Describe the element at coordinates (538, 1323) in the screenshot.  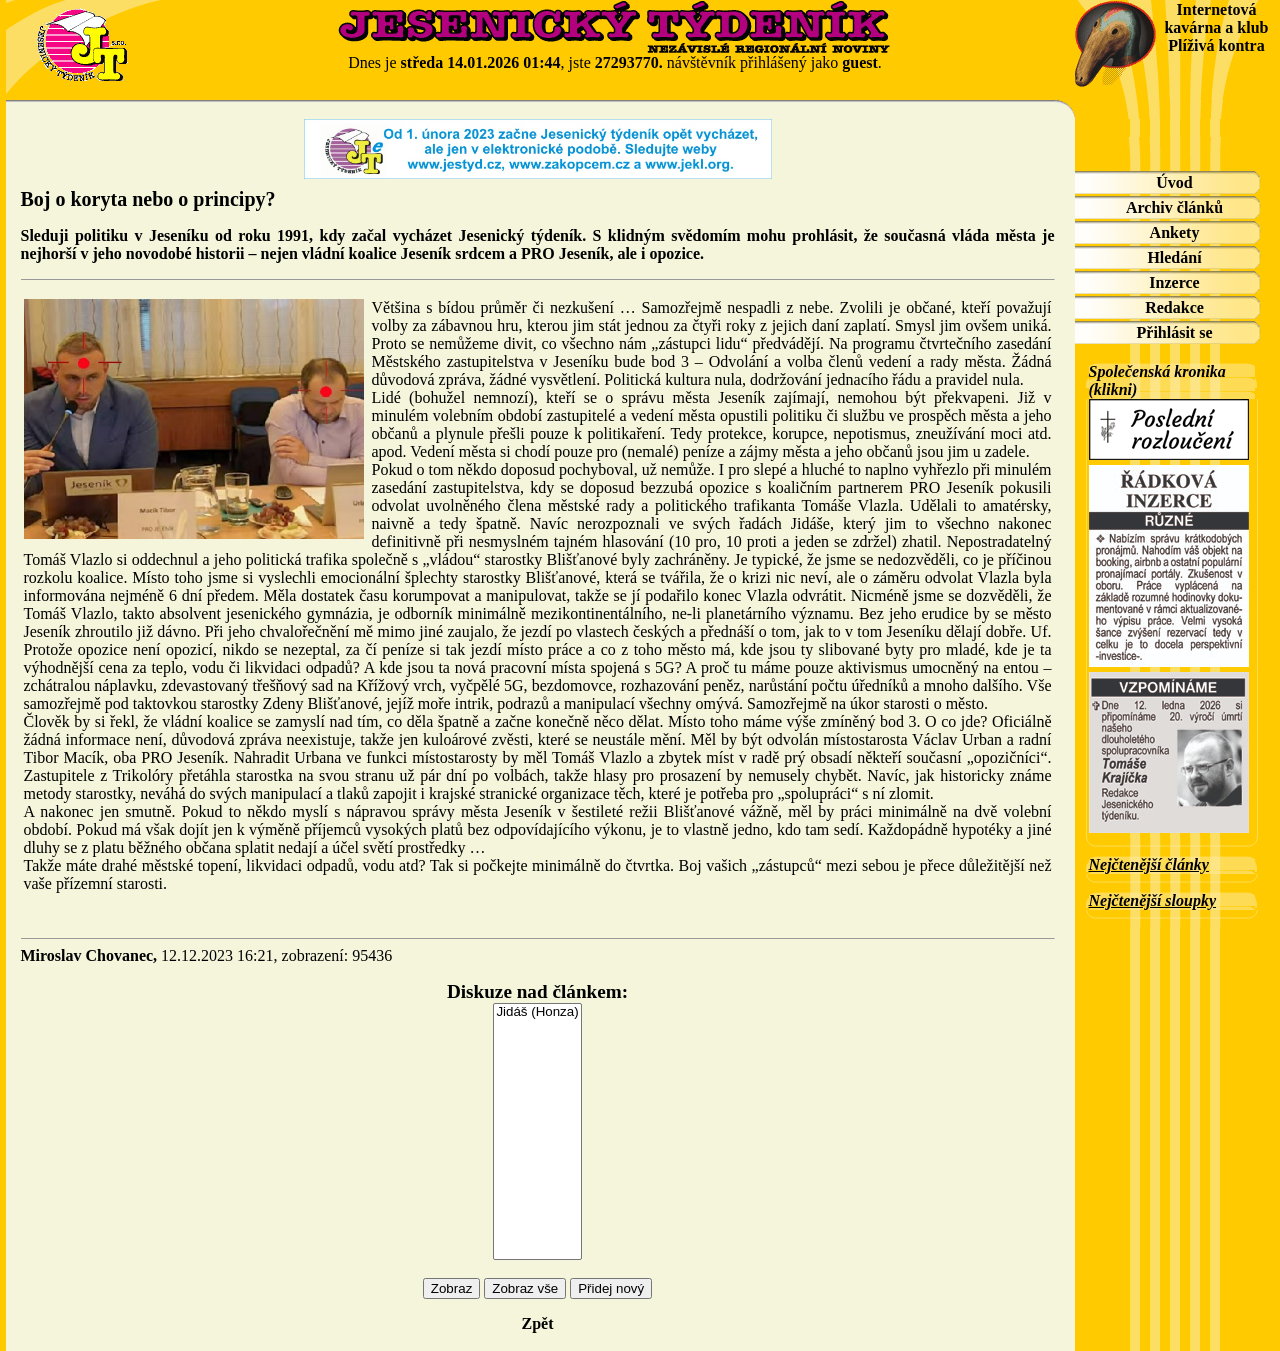
I see `Zpět` at that location.